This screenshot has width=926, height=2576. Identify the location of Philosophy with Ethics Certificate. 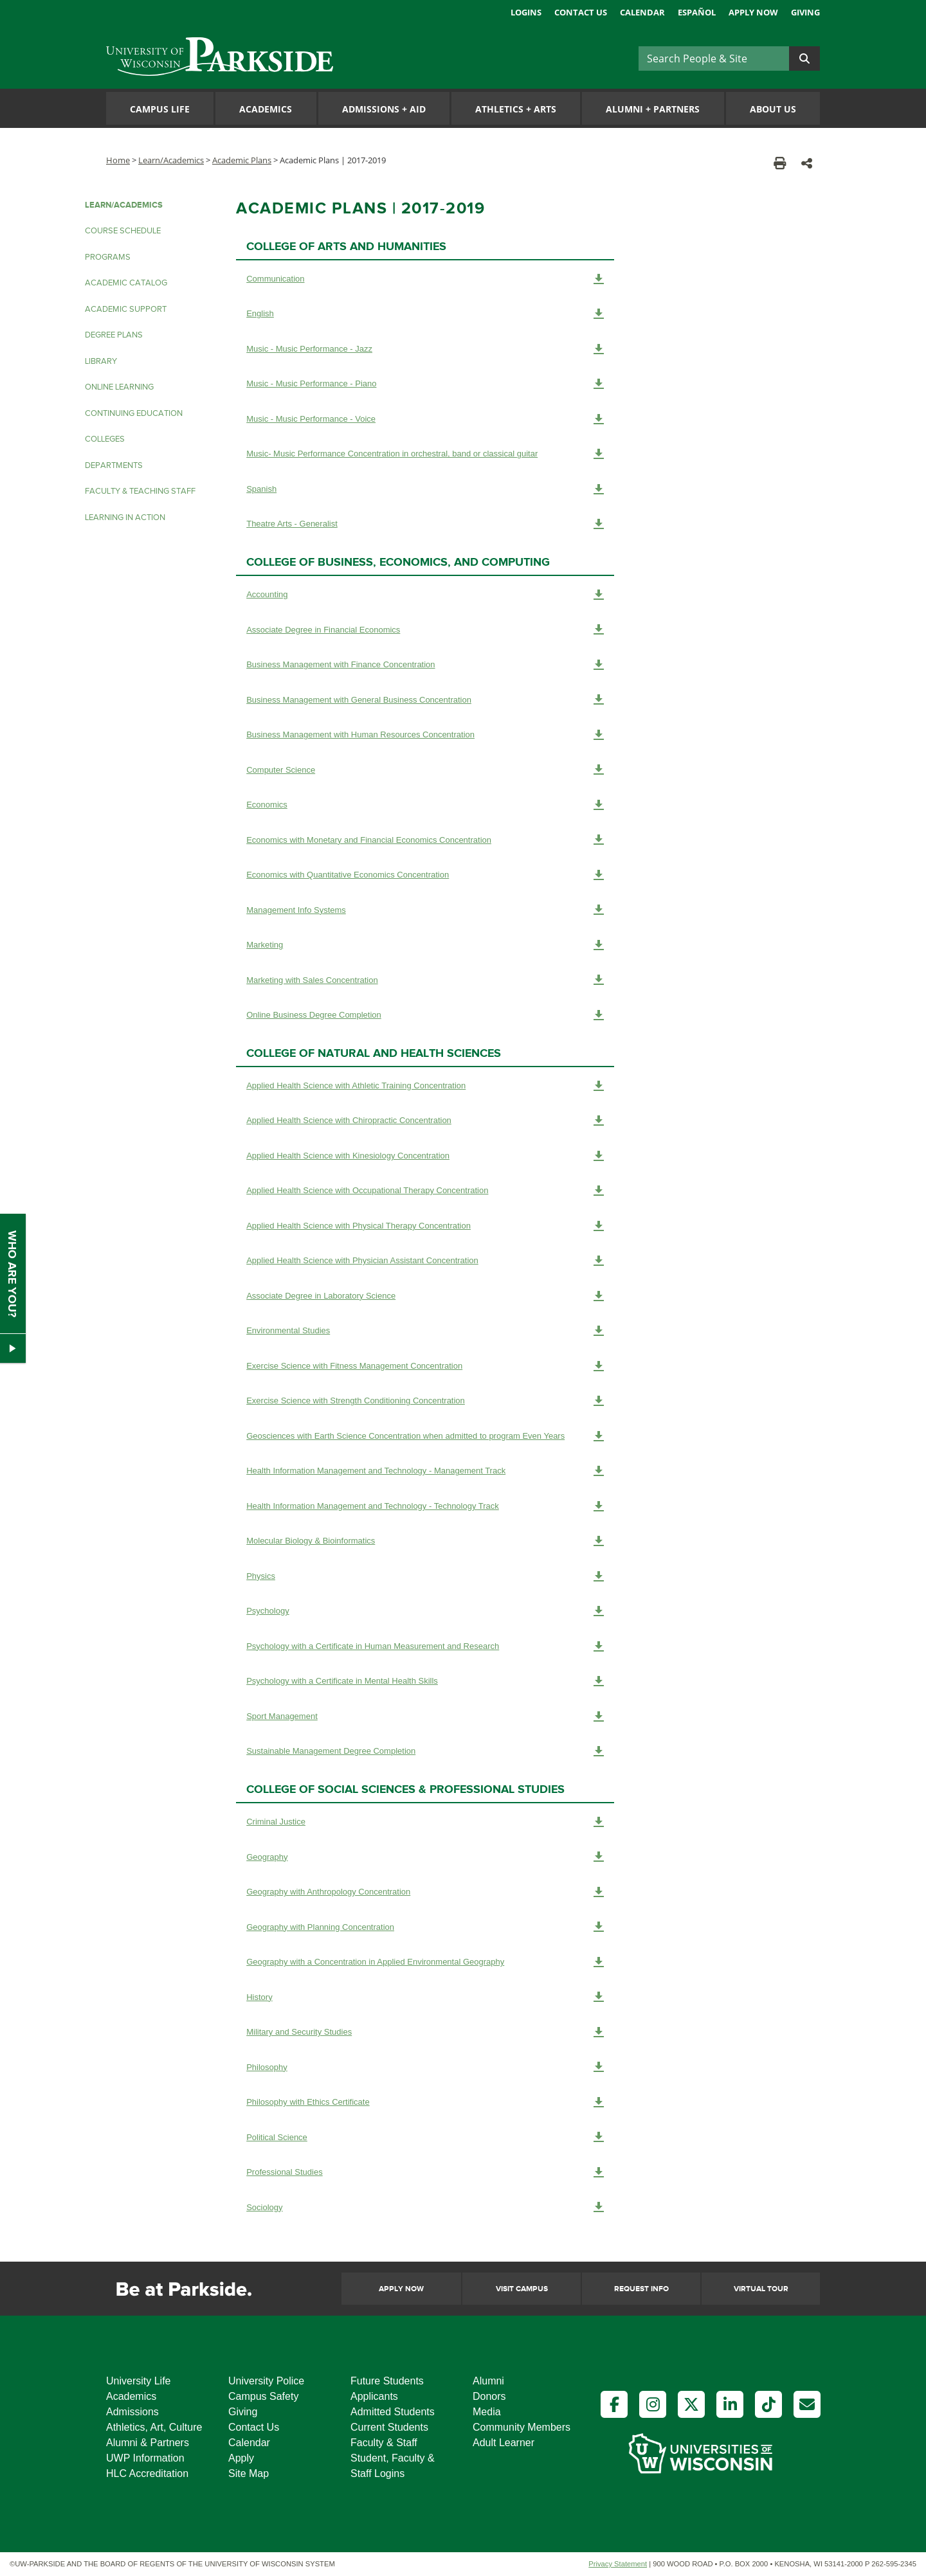
(425, 2102).